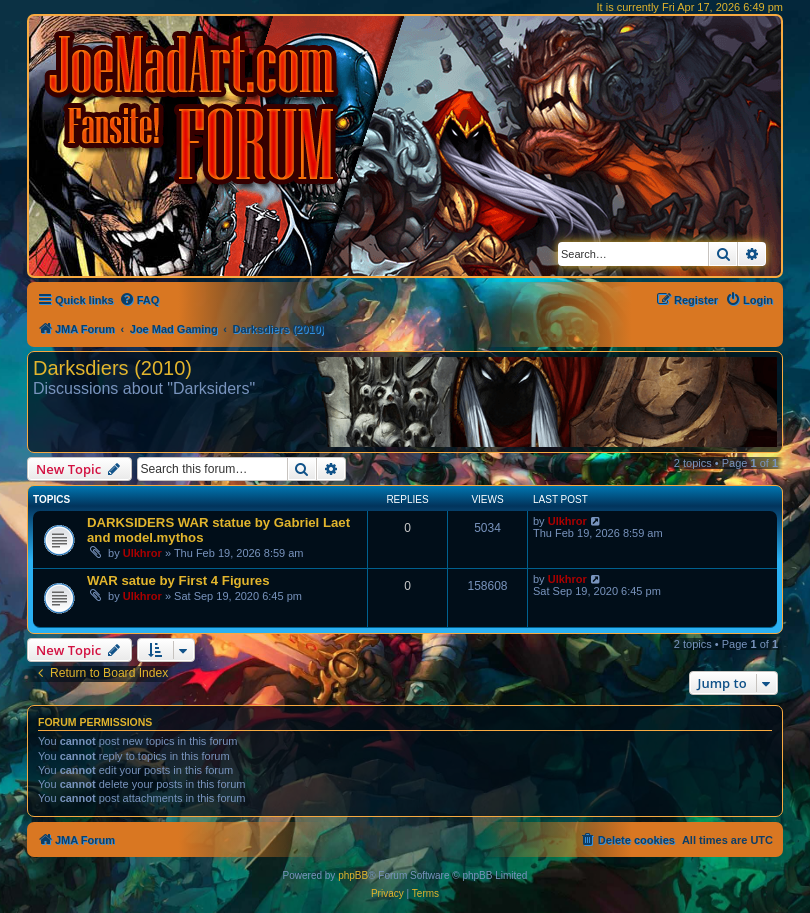 This screenshot has width=810, height=913. What do you see at coordinates (139, 300) in the screenshot?
I see `[menuitem]` at bounding box center [139, 300].